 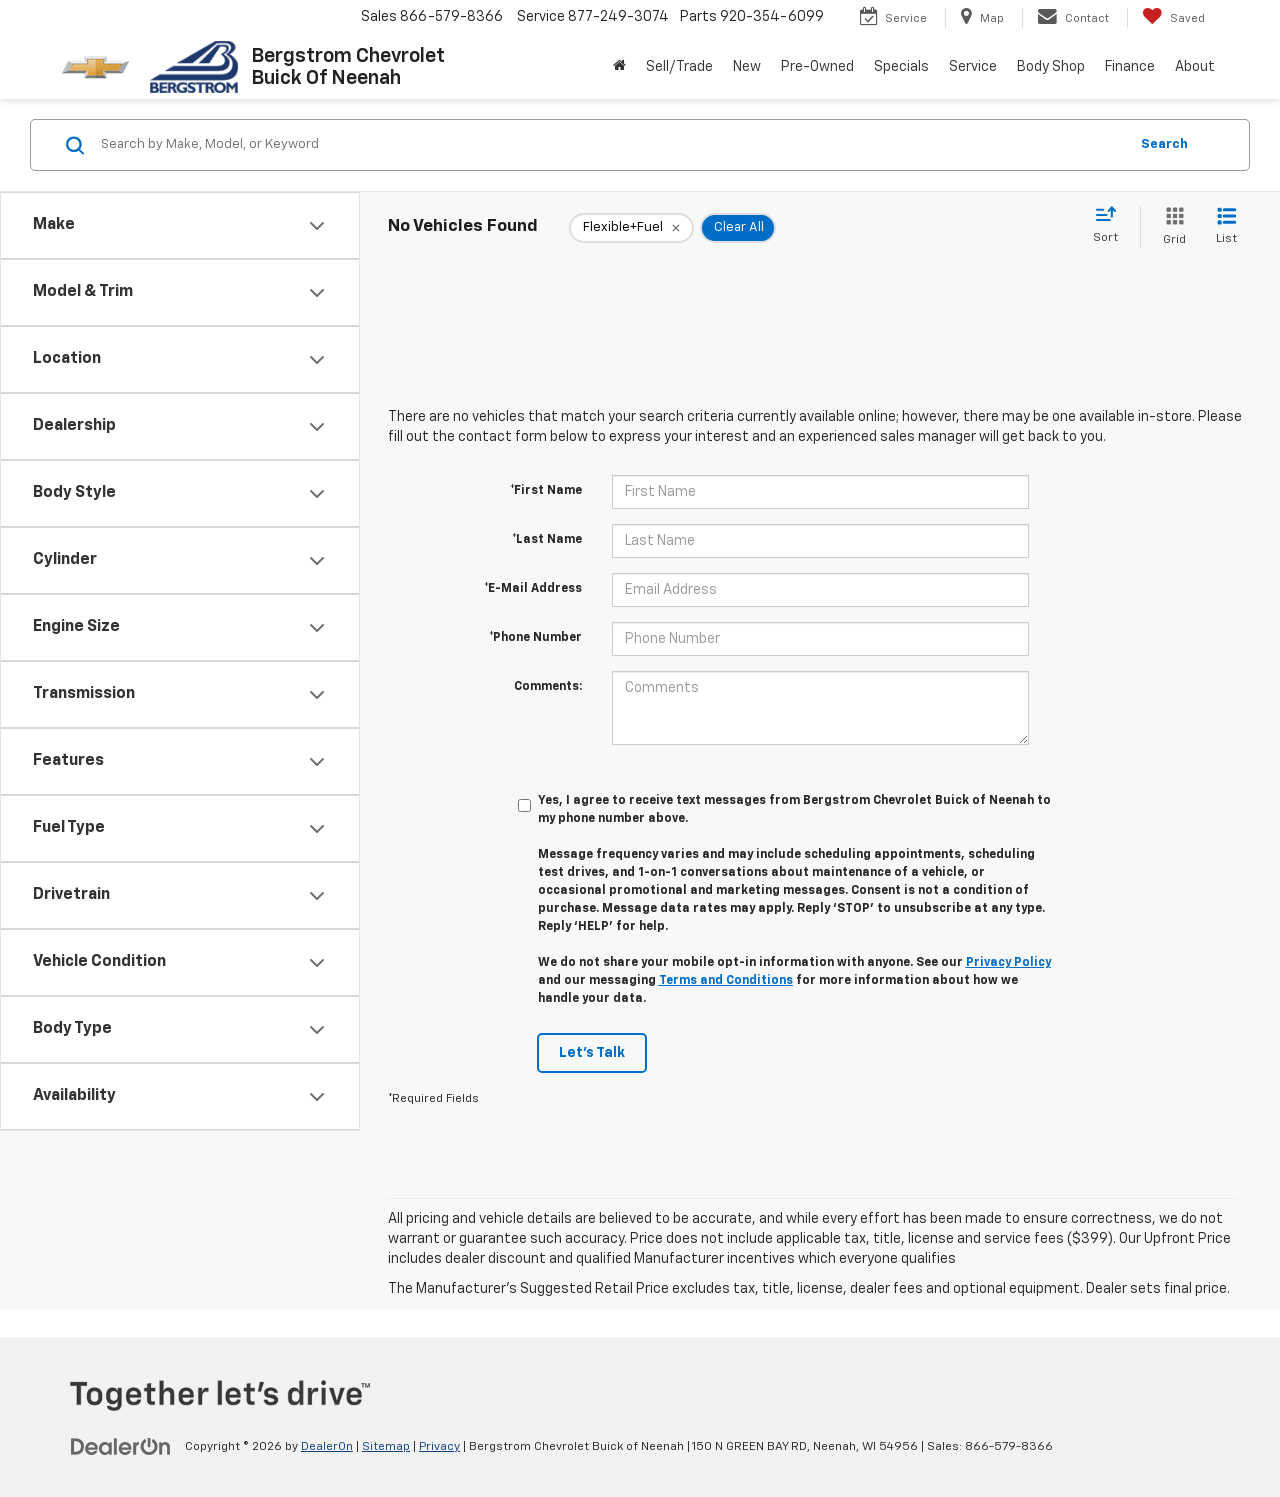 What do you see at coordinates (611, 145) in the screenshot?
I see `[Search by Make, Model, or Keyword]` at bounding box center [611, 145].